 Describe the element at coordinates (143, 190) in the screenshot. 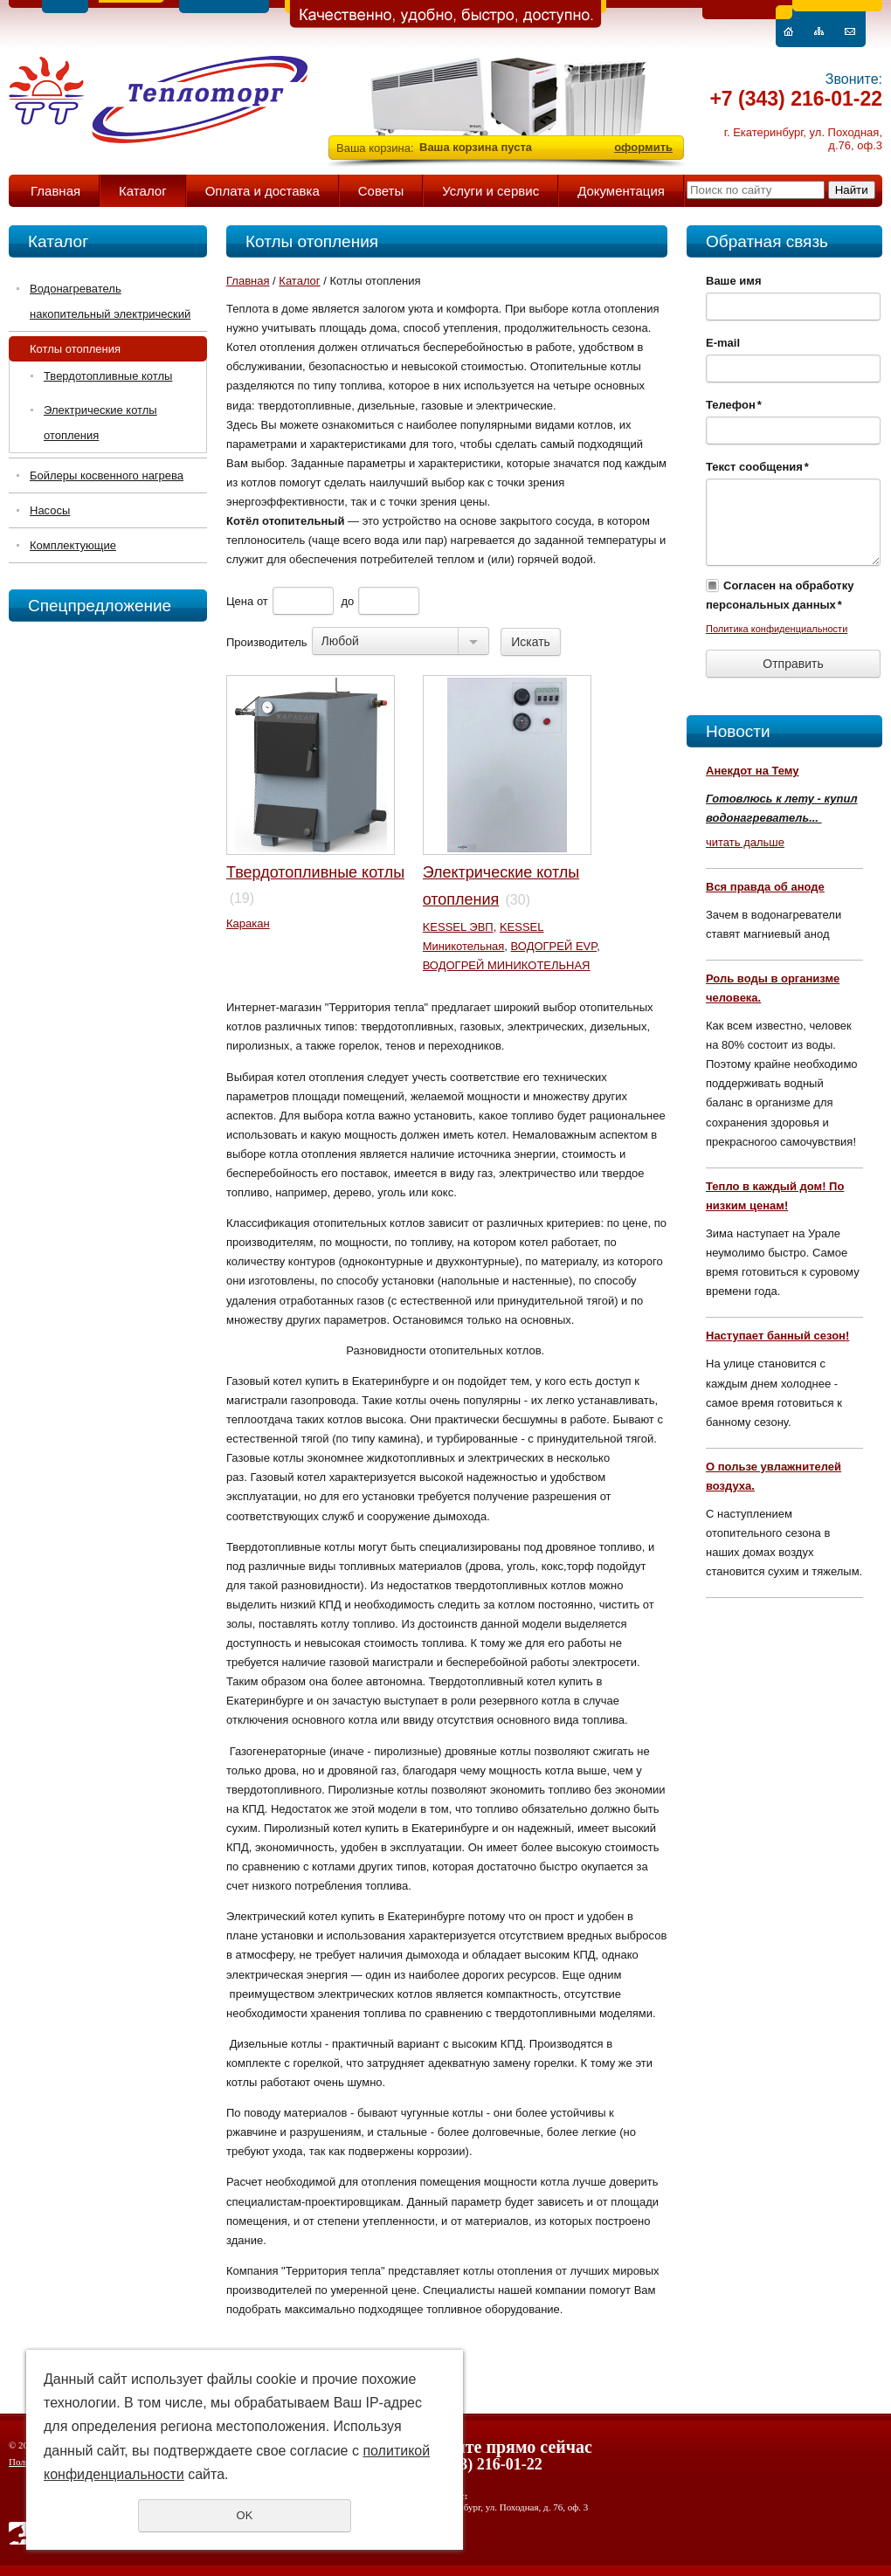

I see `Каталог` at that location.